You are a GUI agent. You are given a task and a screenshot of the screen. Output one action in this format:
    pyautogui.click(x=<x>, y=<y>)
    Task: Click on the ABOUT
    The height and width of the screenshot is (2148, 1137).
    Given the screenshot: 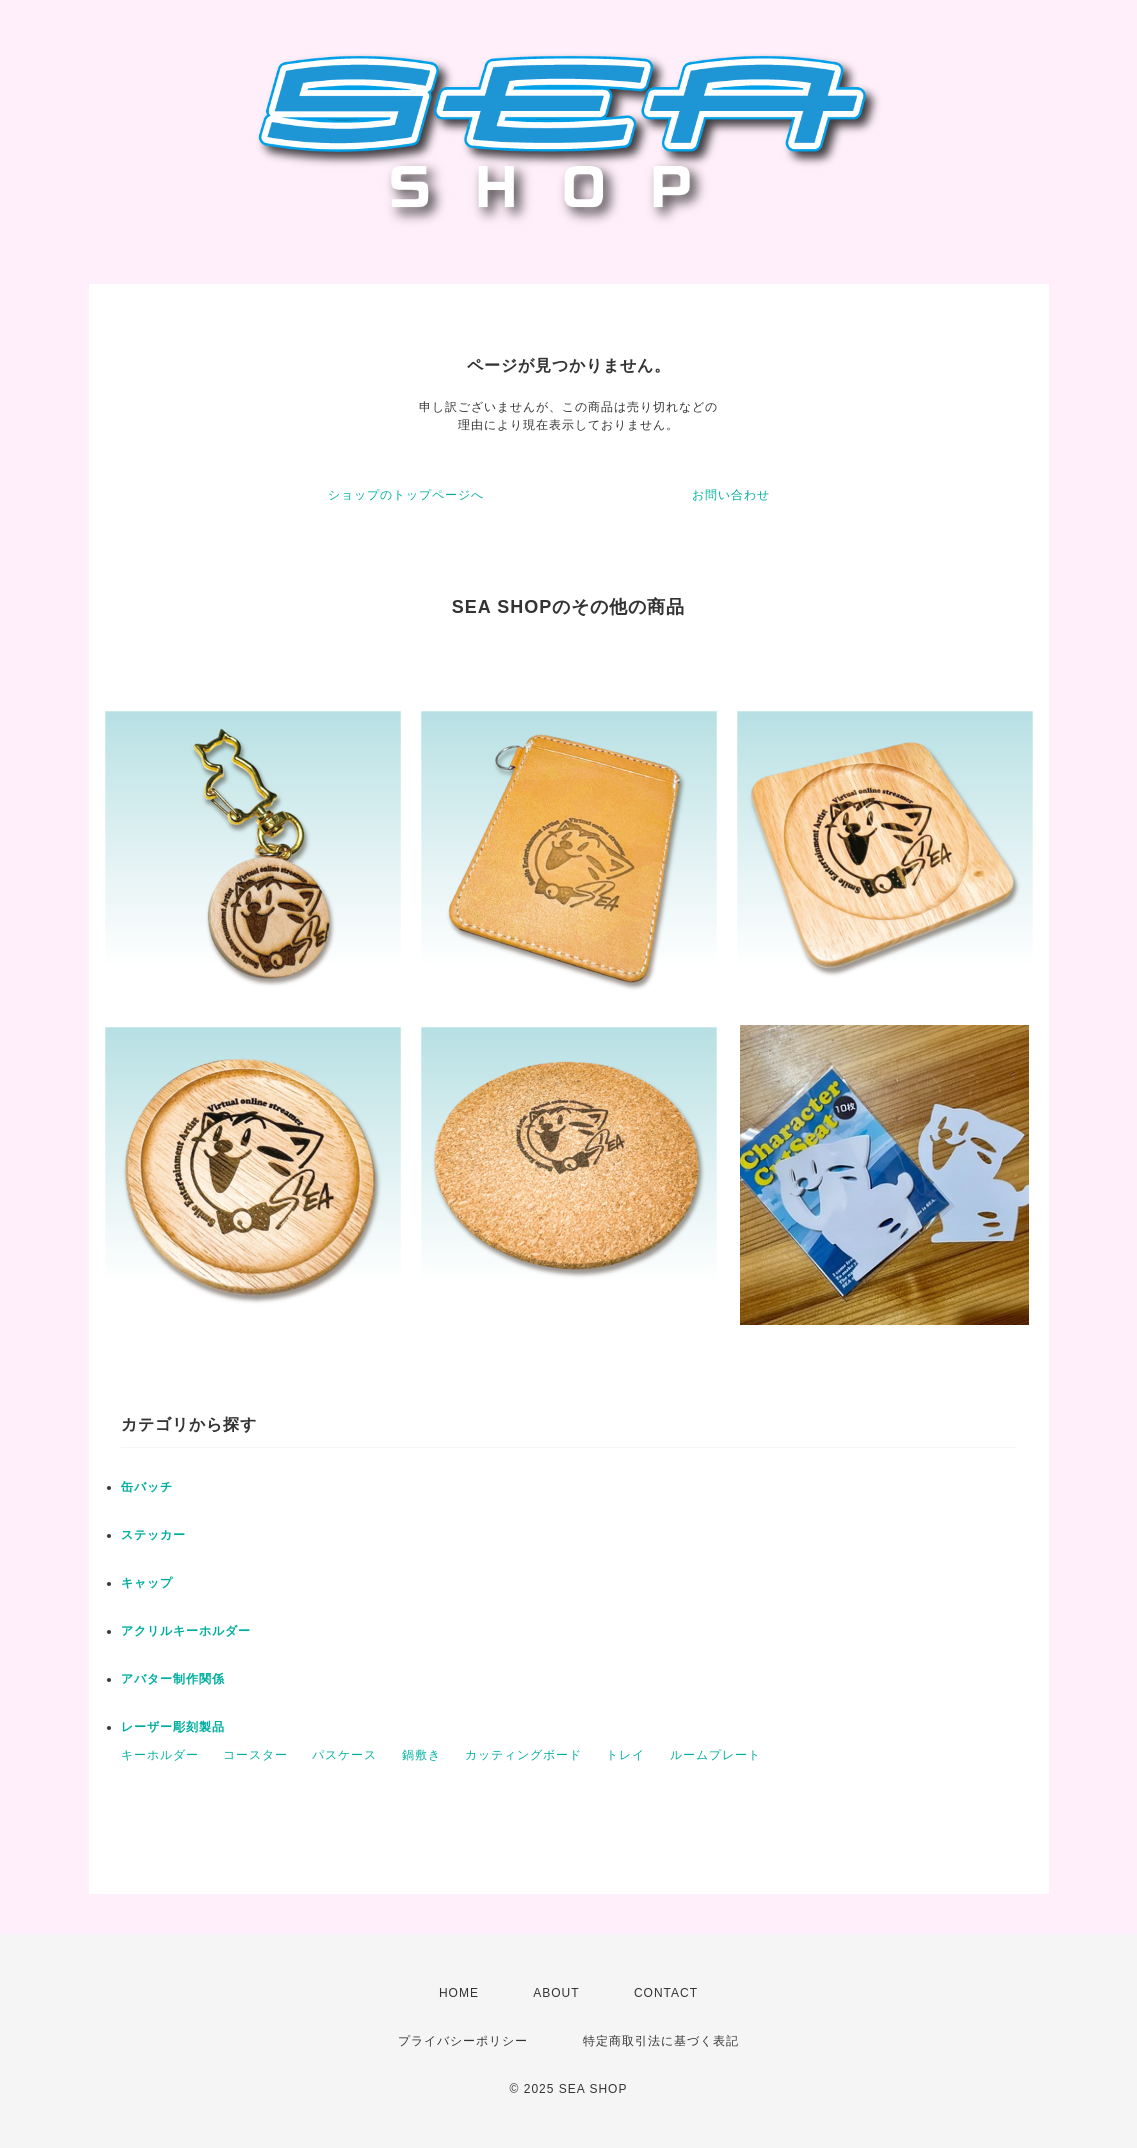 What is the action you would take?
    pyautogui.click(x=556, y=1993)
    